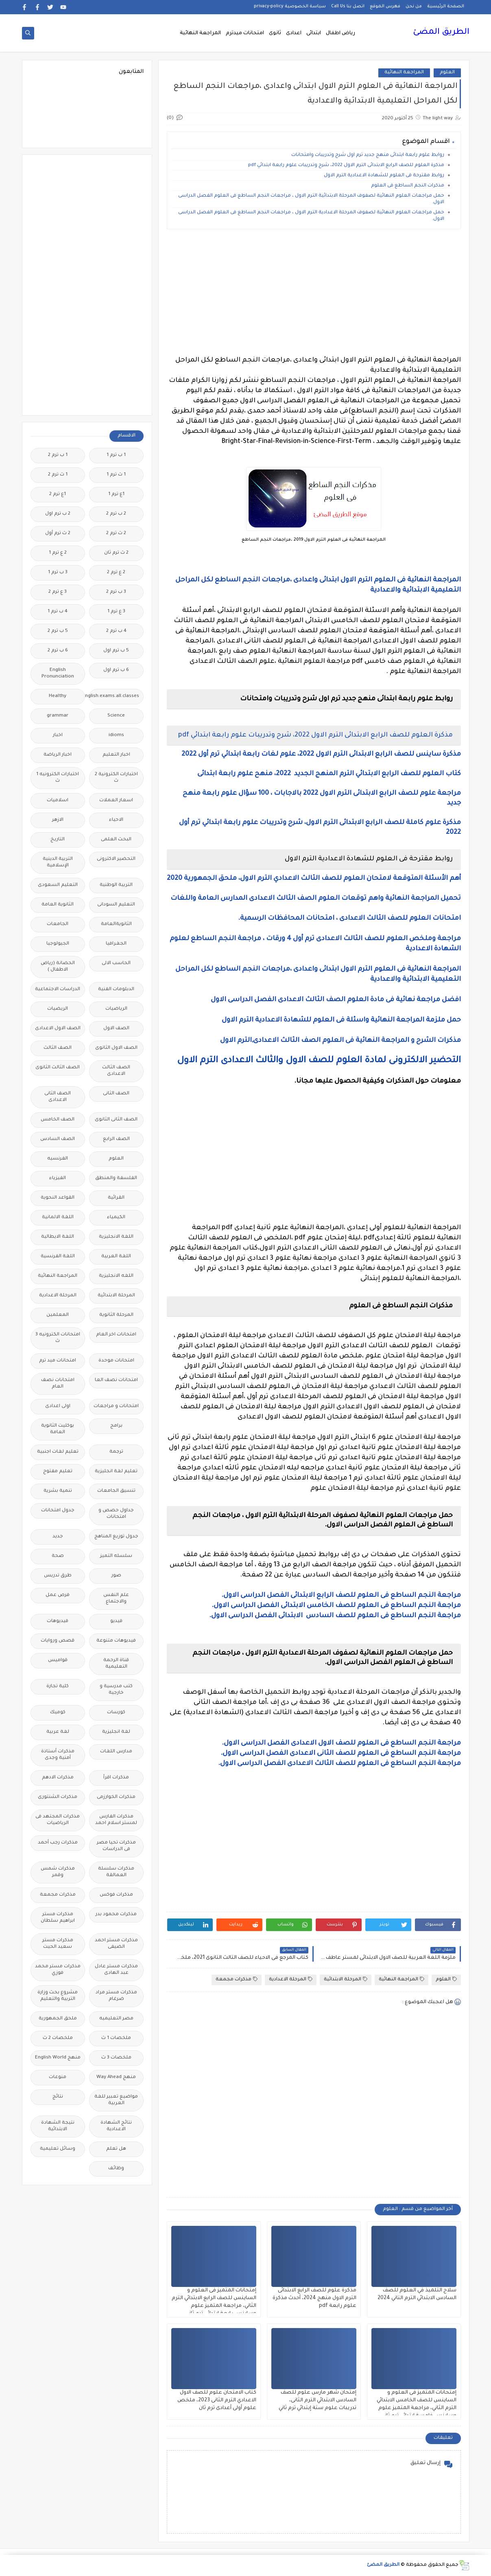 The width and height of the screenshot is (491, 2576). Describe the element at coordinates (116, 572) in the screenshot. I see `2 ع ترم 2` at that location.